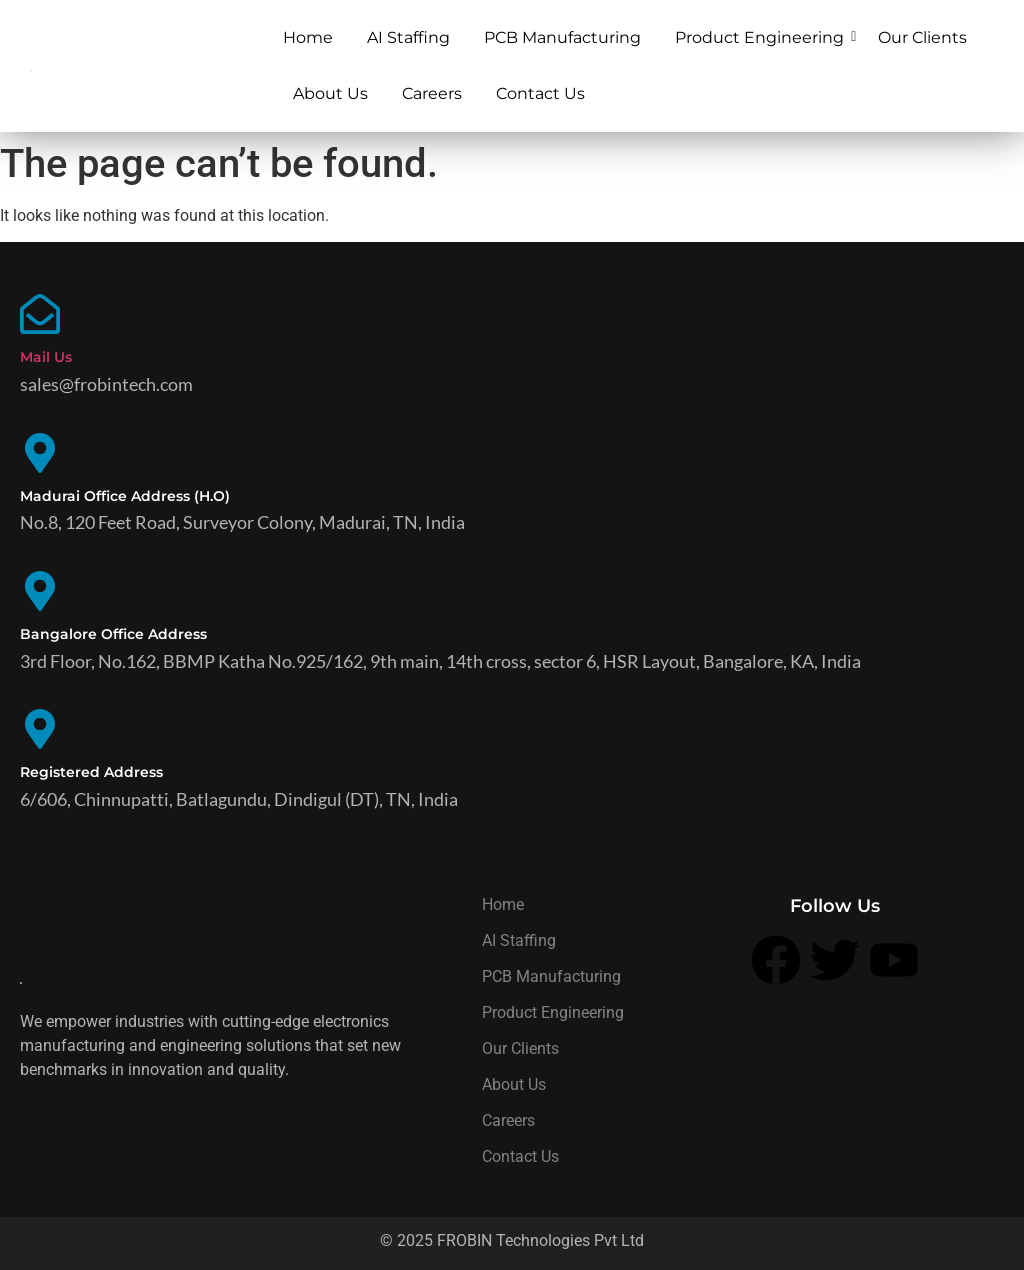 This screenshot has width=1024, height=1270. Describe the element at coordinates (562, 37) in the screenshot. I see `PCB Manufacturing` at that location.